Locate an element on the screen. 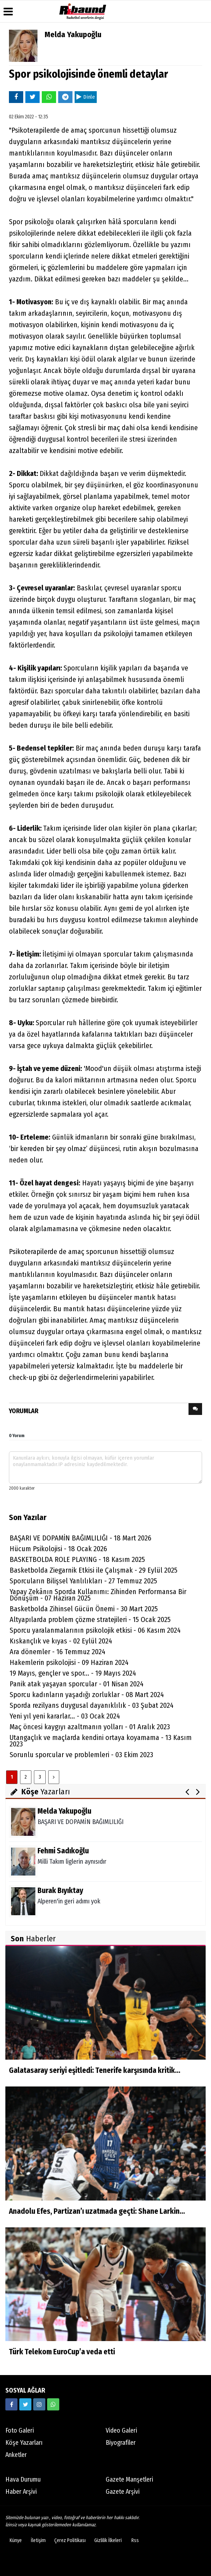 Image resolution: width=211 pixels, height=2576 pixels. Yapay Zekânın Sporda Kullanımı: Zihinden Performansa Bir Dönüşüm - 07 Haziran 2025 is located at coordinates (98, 1594).